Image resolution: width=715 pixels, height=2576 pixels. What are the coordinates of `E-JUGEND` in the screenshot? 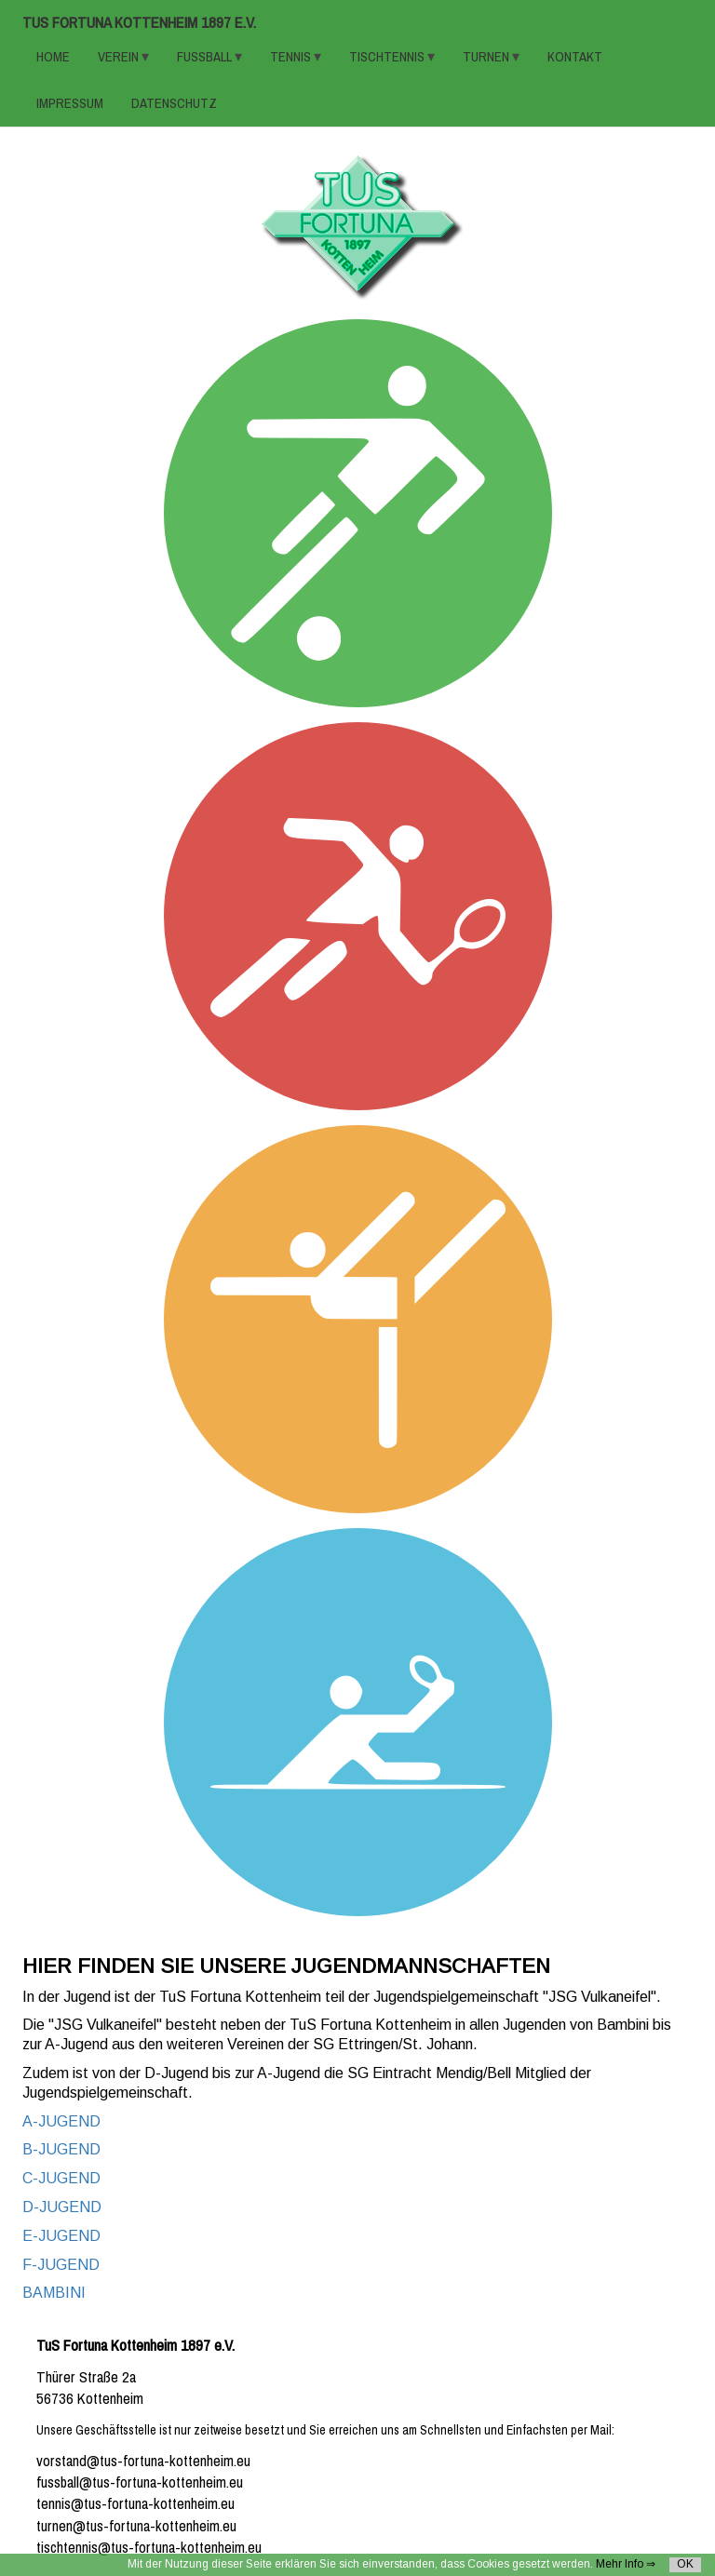 It's located at (61, 2236).